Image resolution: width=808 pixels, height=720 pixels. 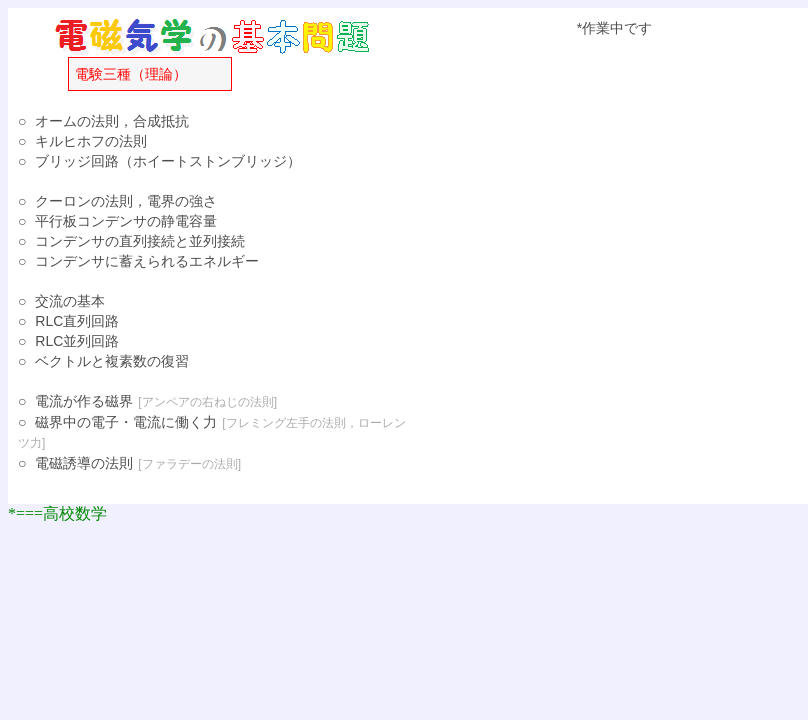 I want to click on コンデンサの直列接続と並列接続, so click(x=140, y=241).